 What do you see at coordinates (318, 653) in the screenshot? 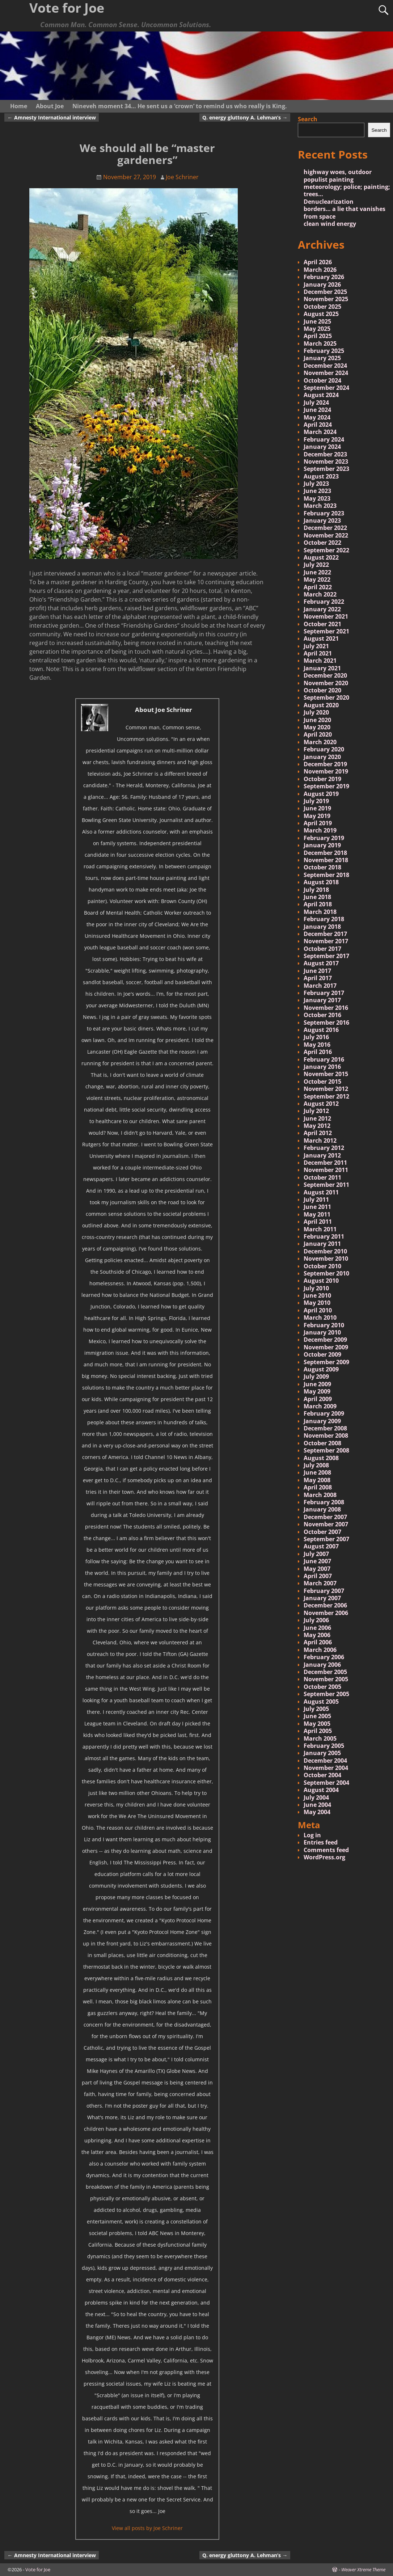
I see `April 2021` at bounding box center [318, 653].